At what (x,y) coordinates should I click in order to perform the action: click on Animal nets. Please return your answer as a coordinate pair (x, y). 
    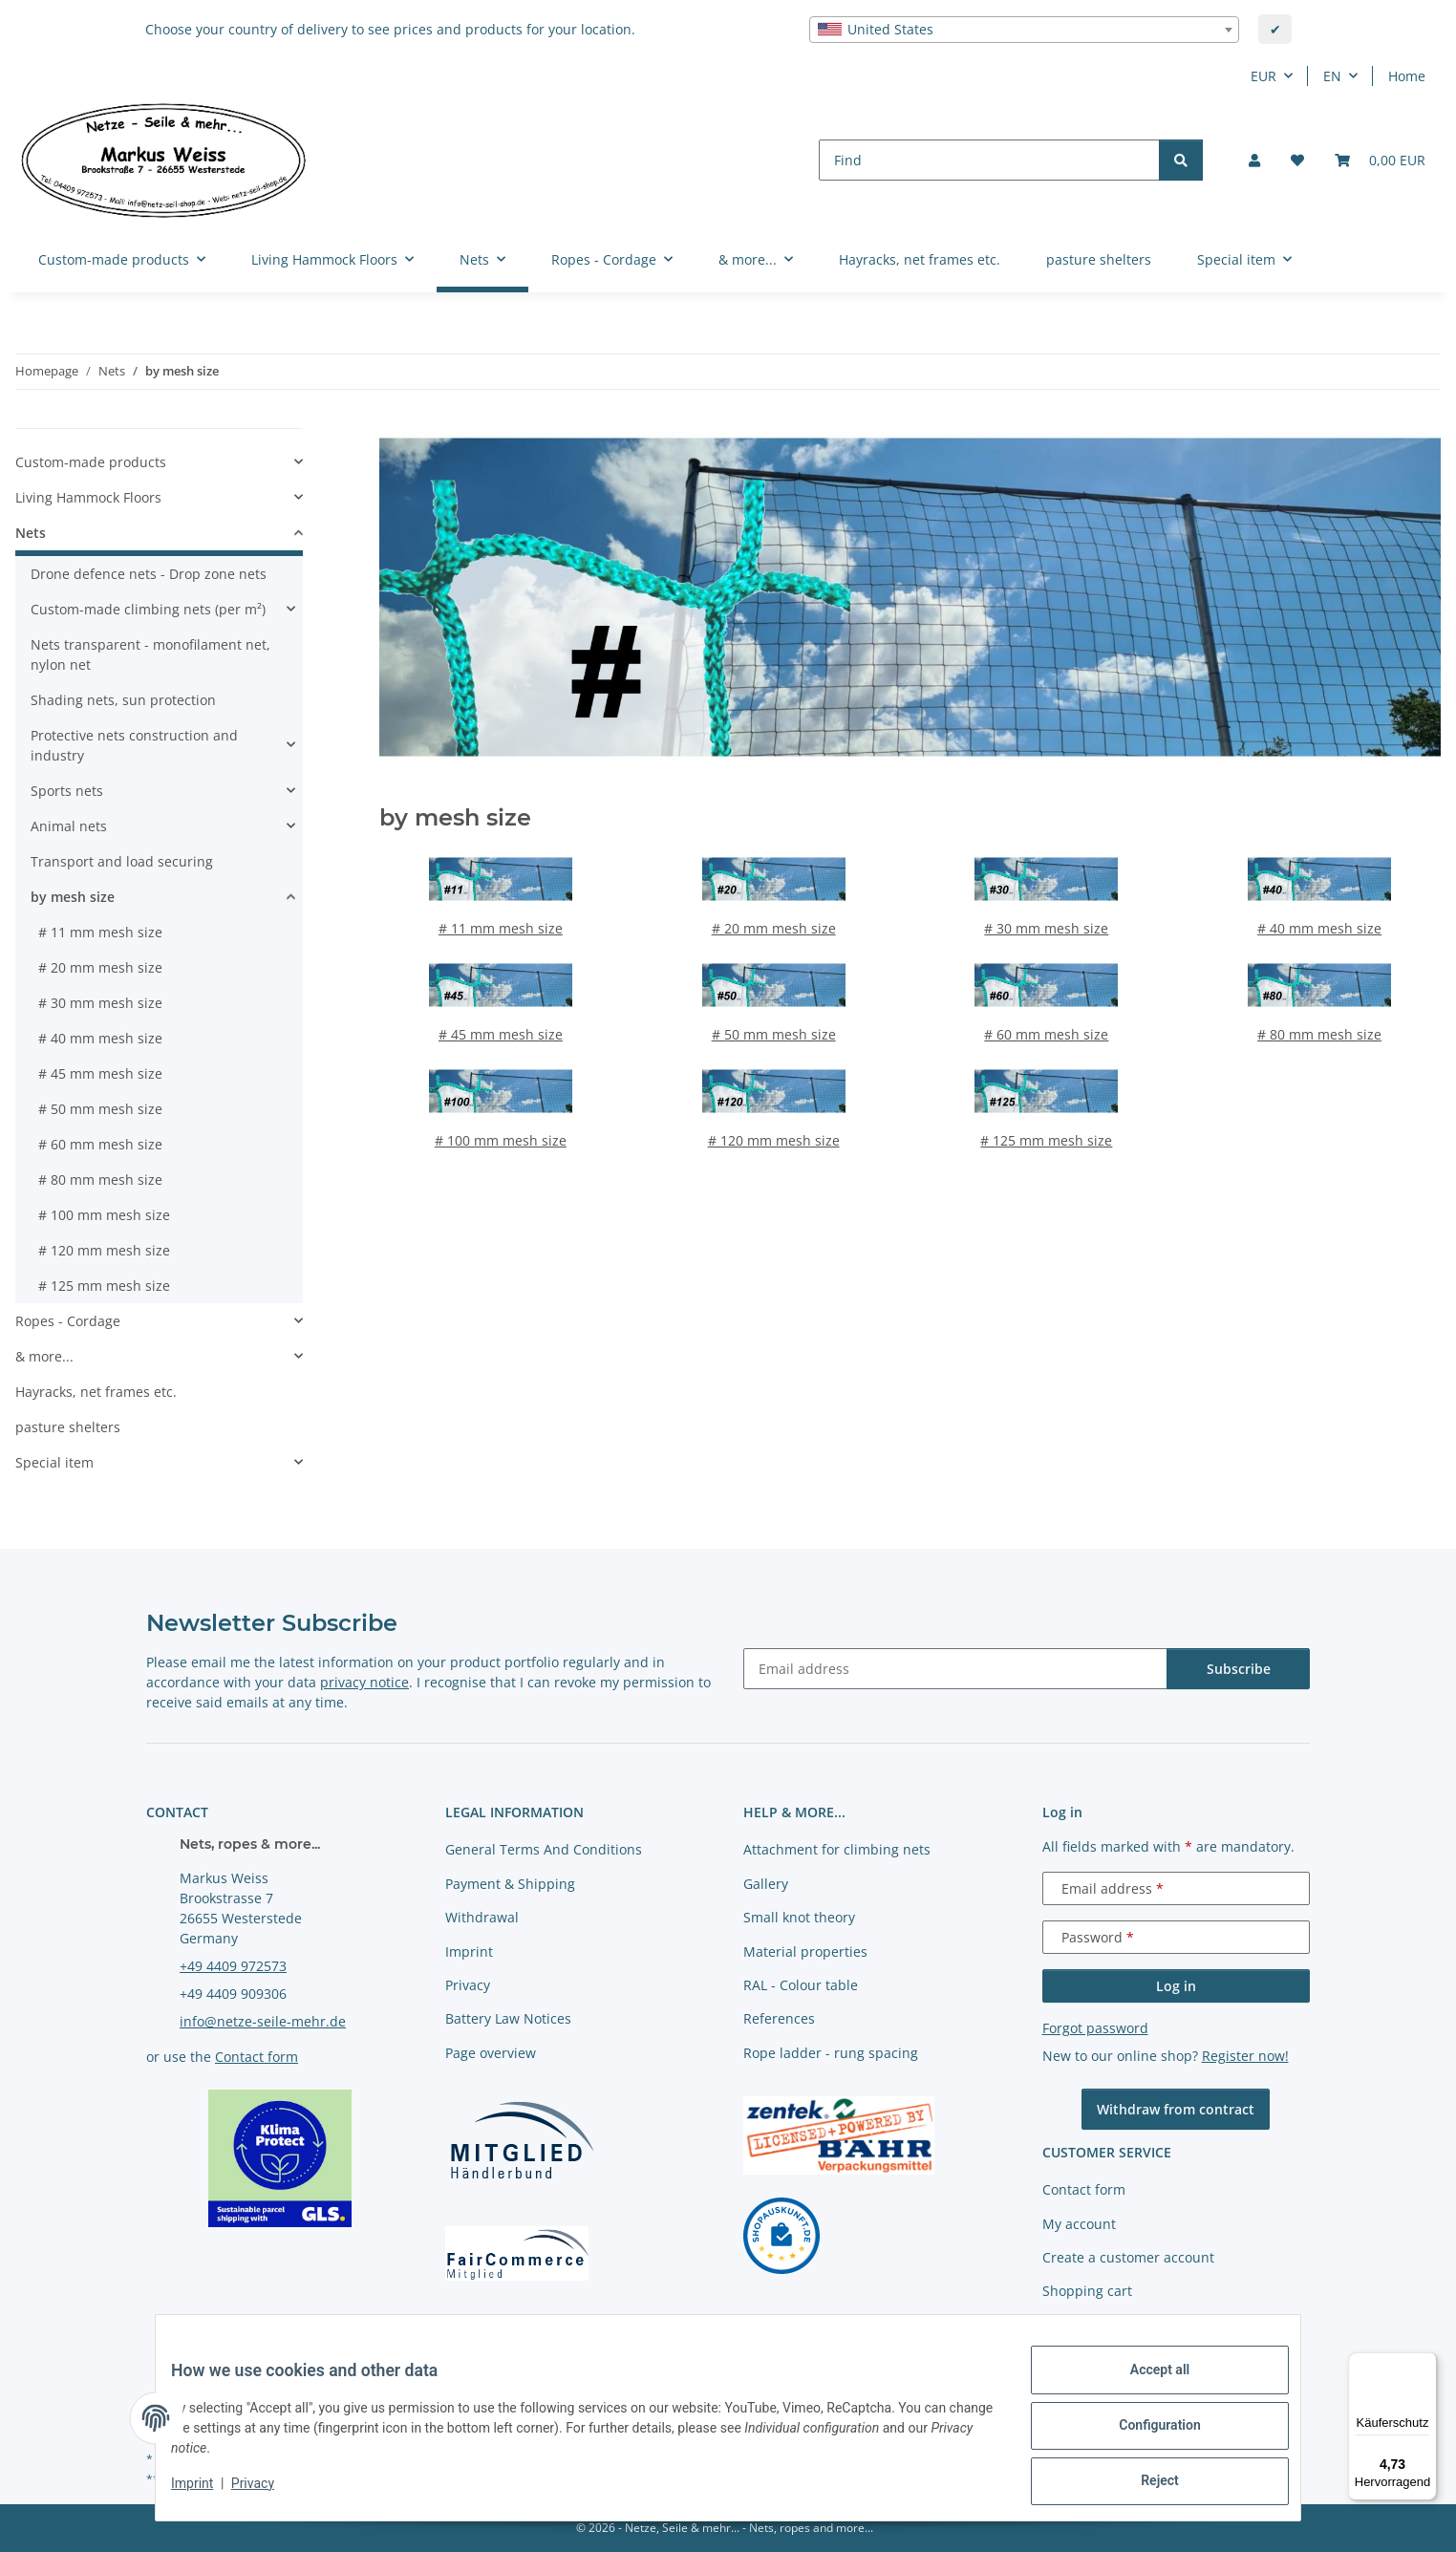
    Looking at the image, I should click on (69, 826).